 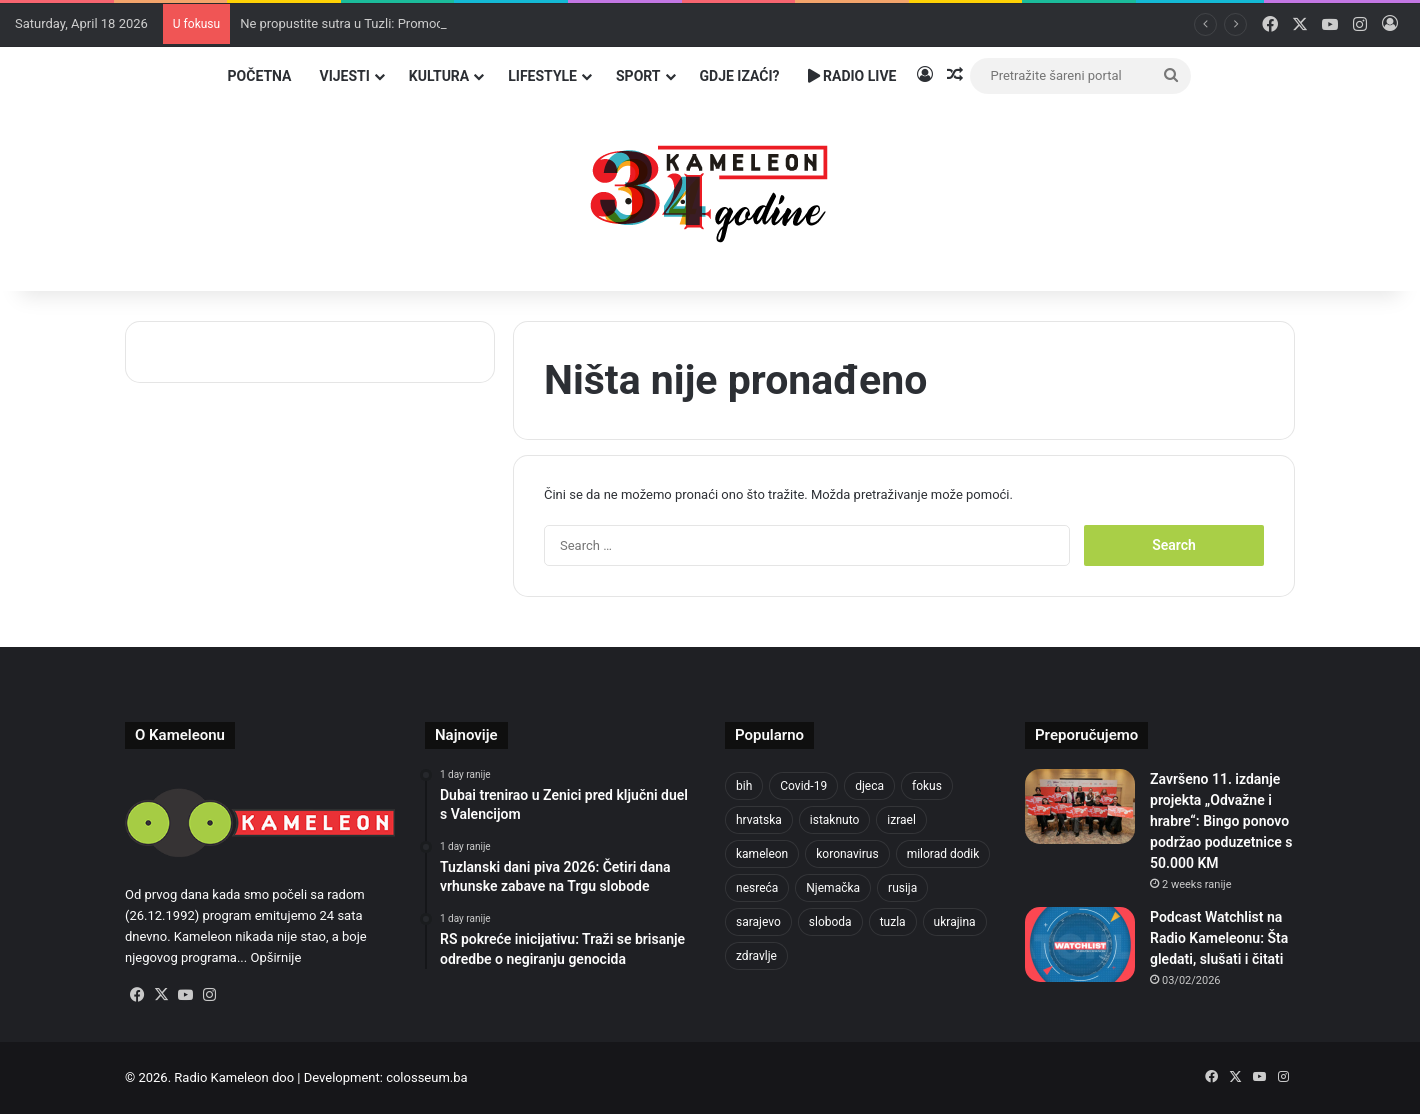 I want to click on Radio Live, so click(x=852, y=76).